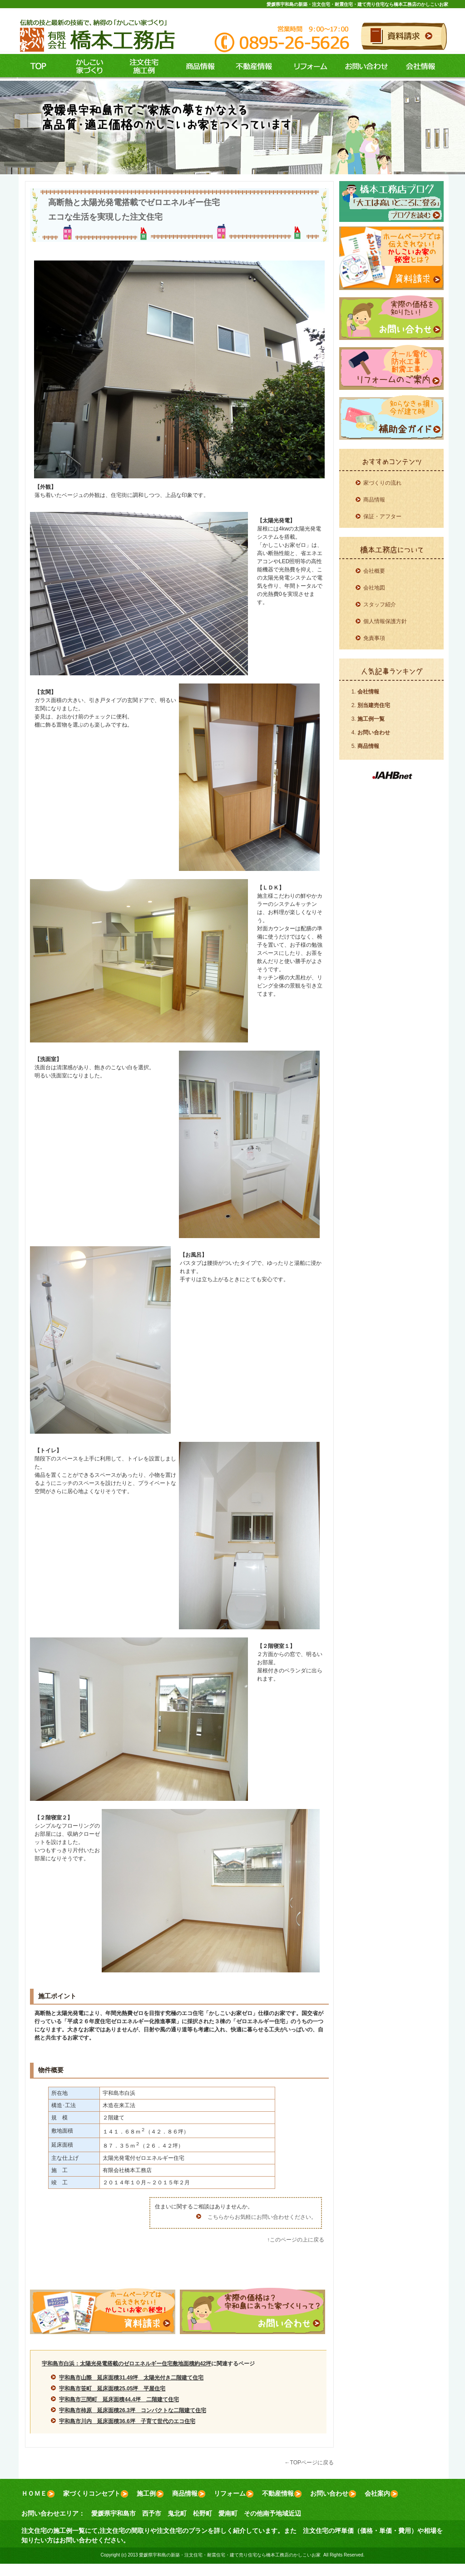  What do you see at coordinates (87, 66) in the screenshot?
I see `コンセプト` at bounding box center [87, 66].